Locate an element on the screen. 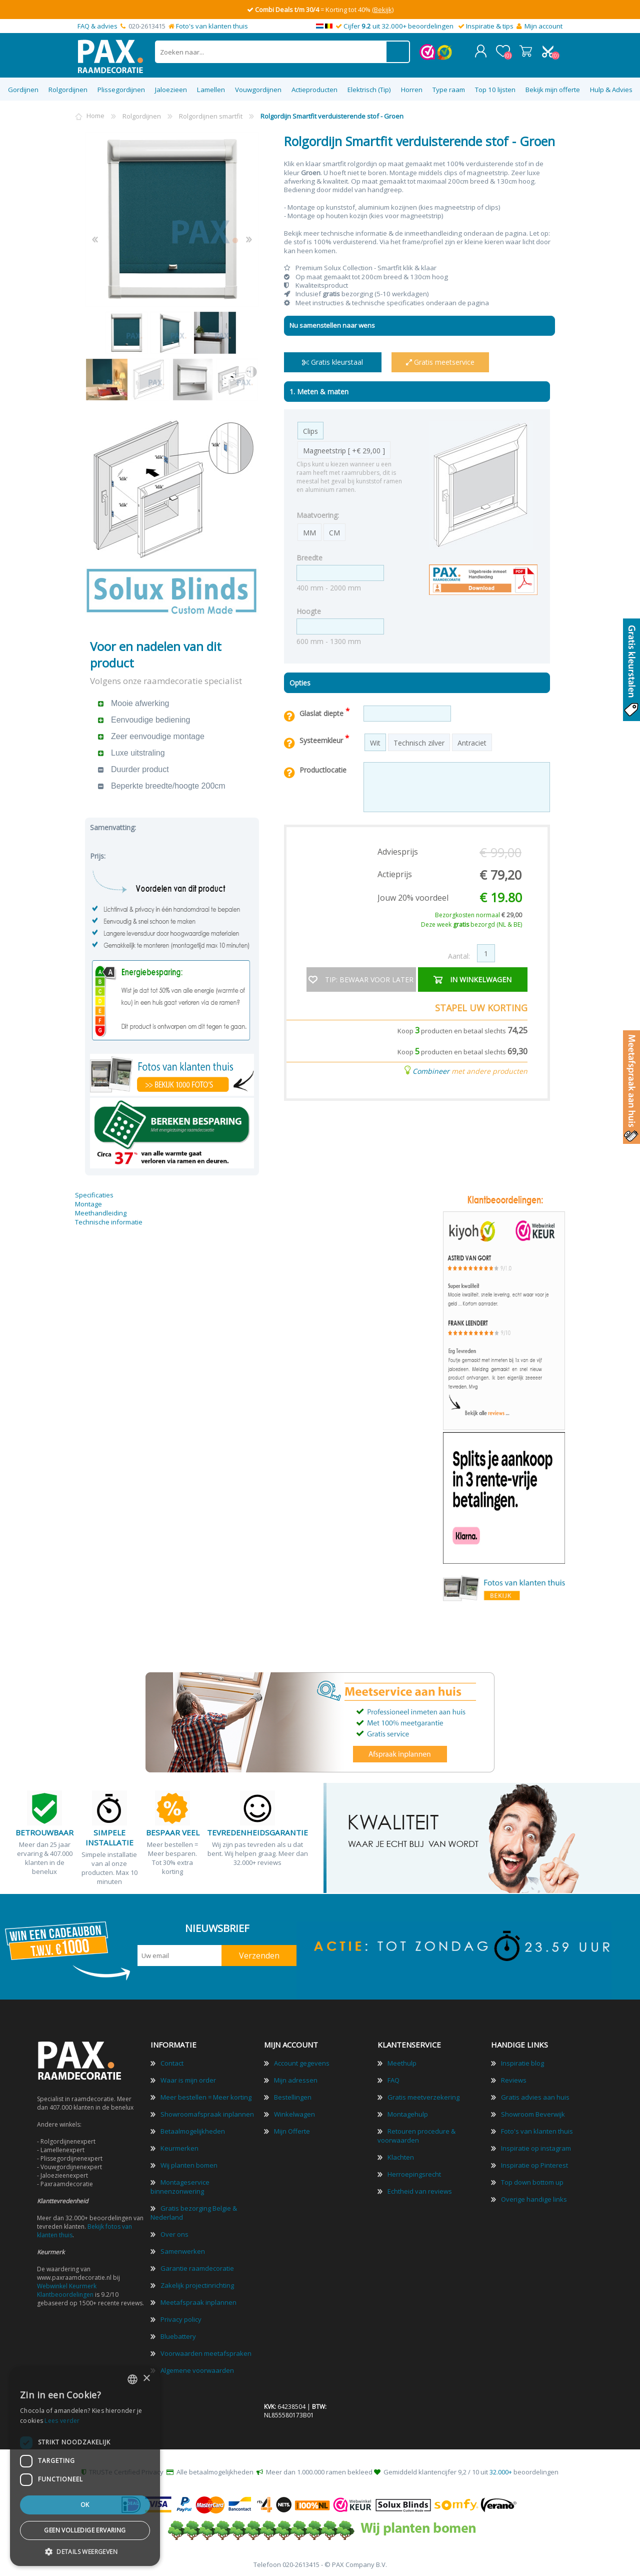 The width and height of the screenshot is (640, 2576). Aantal: is located at coordinates (459, 954).